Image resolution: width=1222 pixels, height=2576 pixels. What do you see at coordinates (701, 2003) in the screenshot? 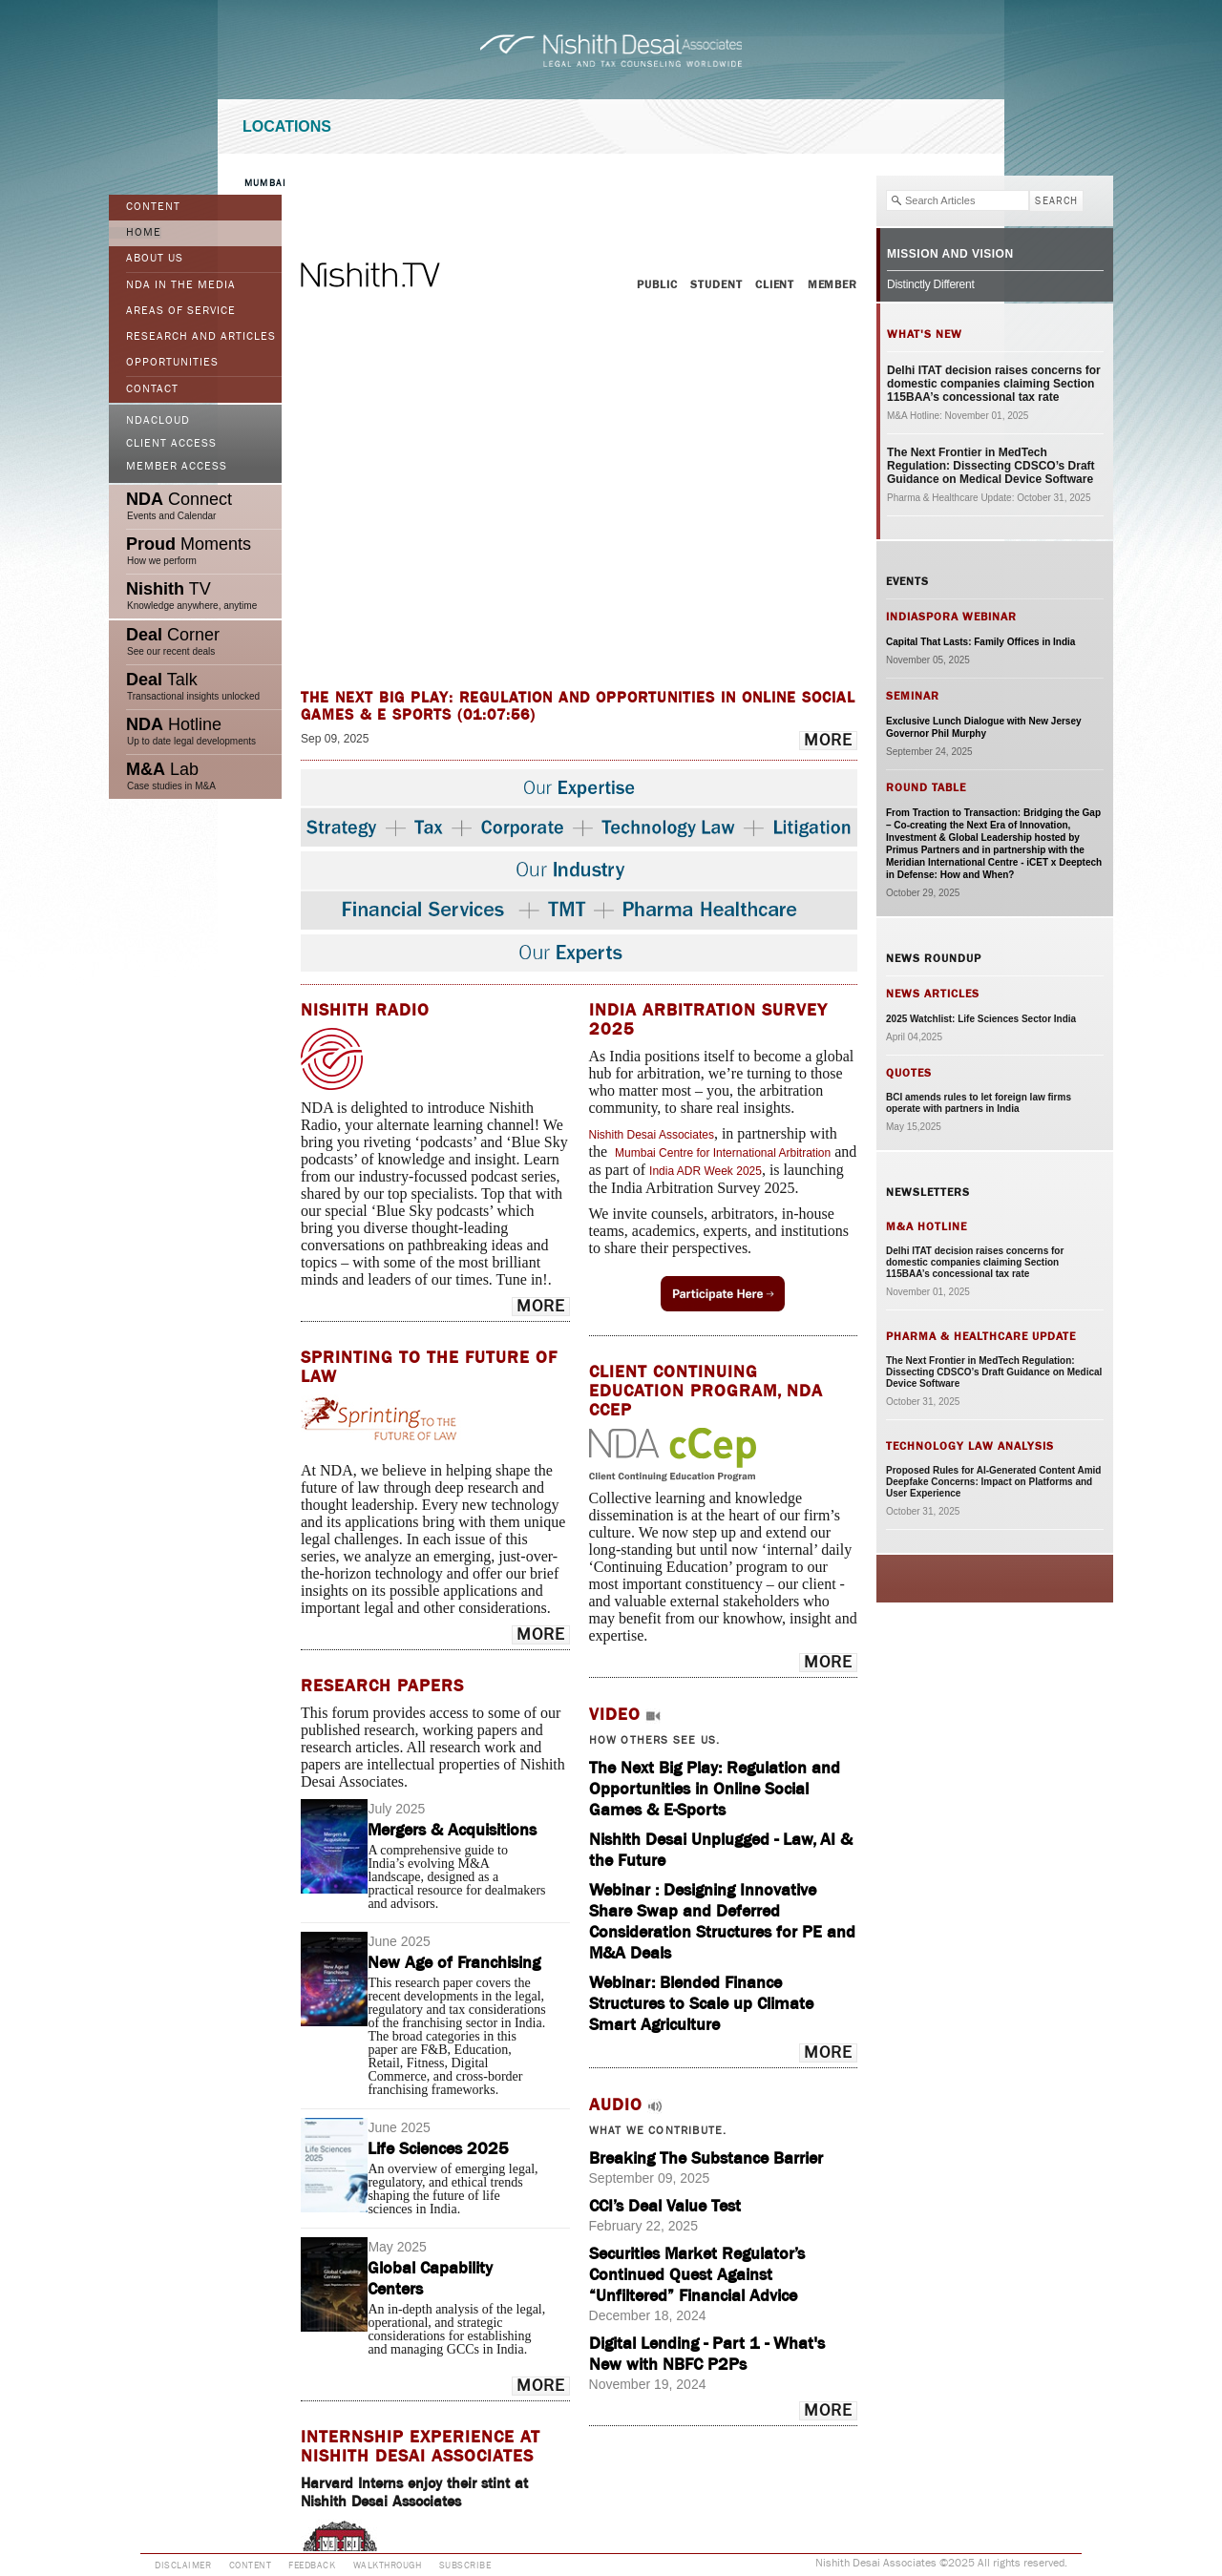
I see `Webinar: Blended Finance Structures to Scale up Climate Smart Agriculture` at bounding box center [701, 2003].